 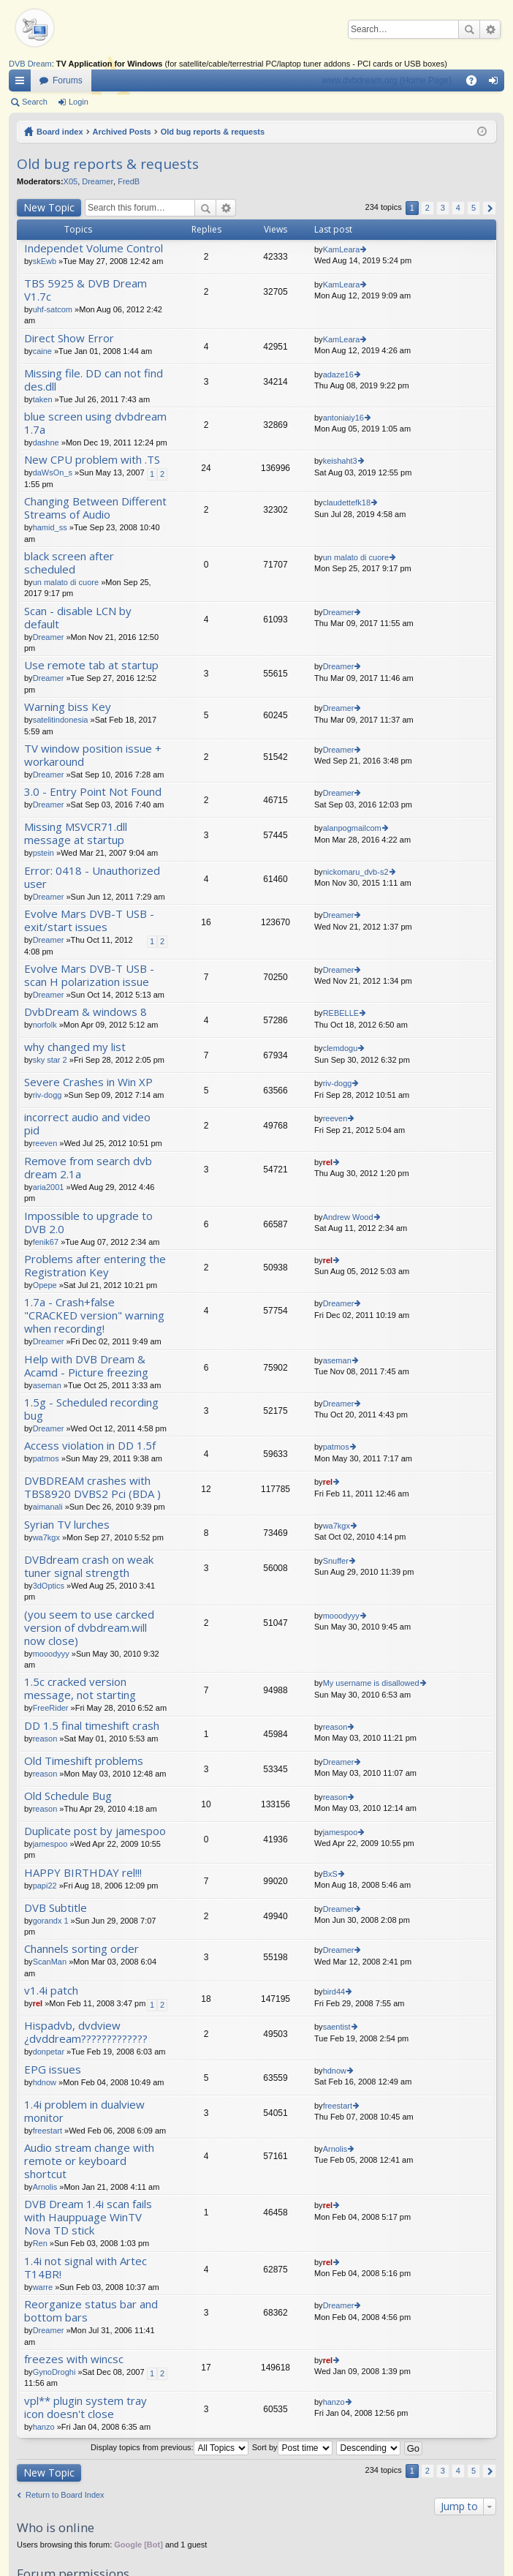 I want to click on Login [menuitem], so click(x=496, y=83).